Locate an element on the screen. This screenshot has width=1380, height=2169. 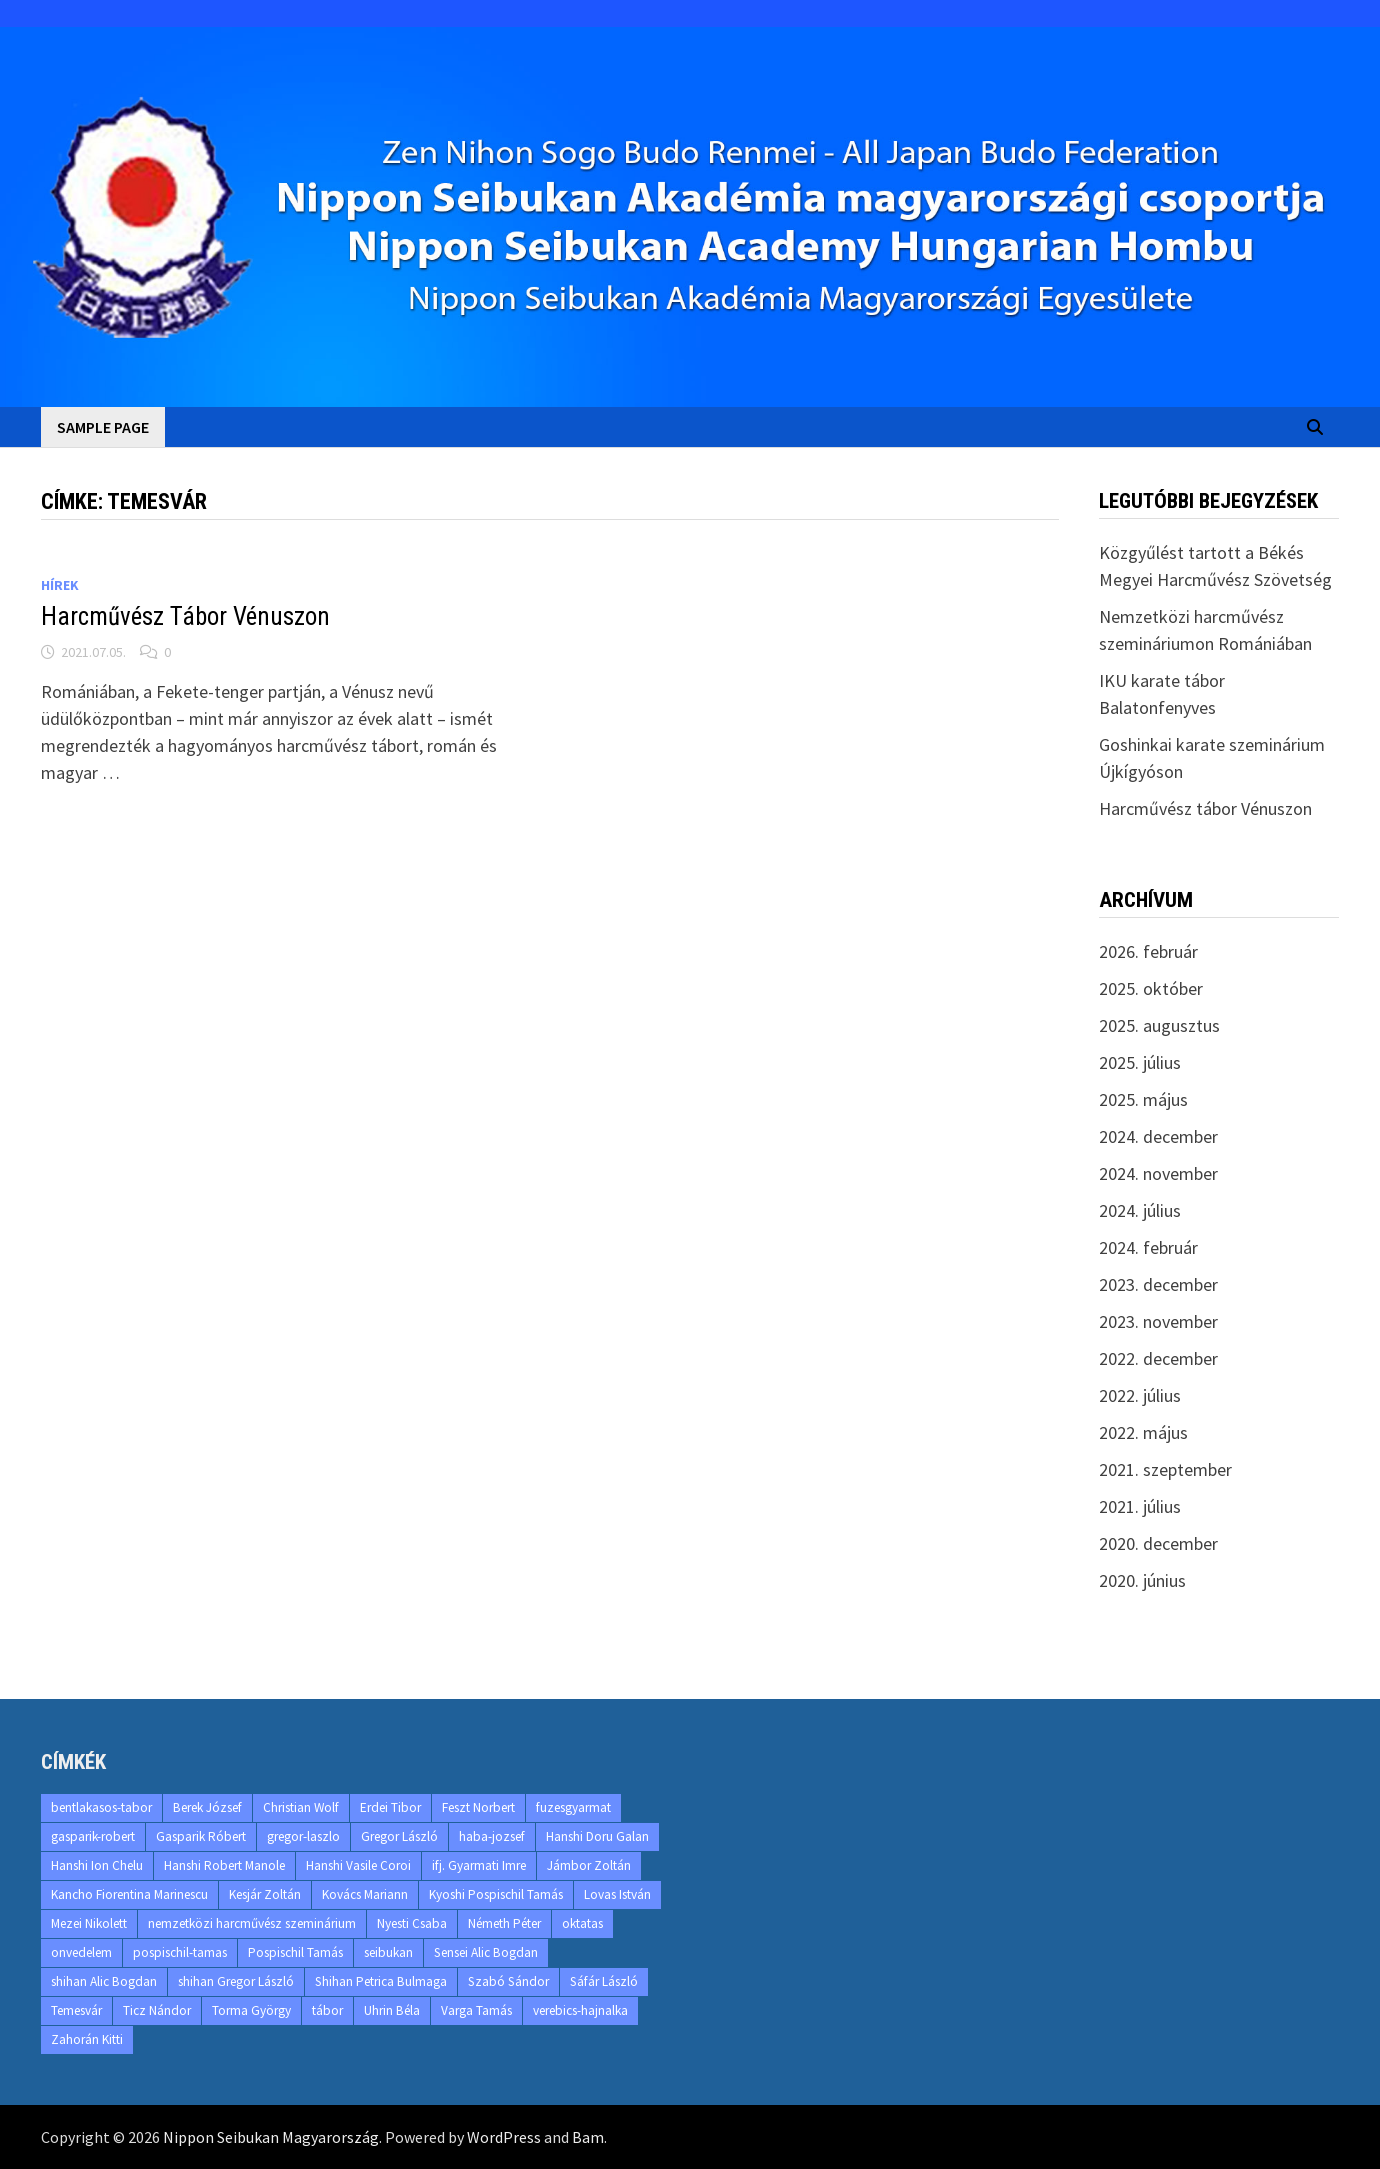
Sensei Alic Bogdan is located at coordinates (486, 1952).